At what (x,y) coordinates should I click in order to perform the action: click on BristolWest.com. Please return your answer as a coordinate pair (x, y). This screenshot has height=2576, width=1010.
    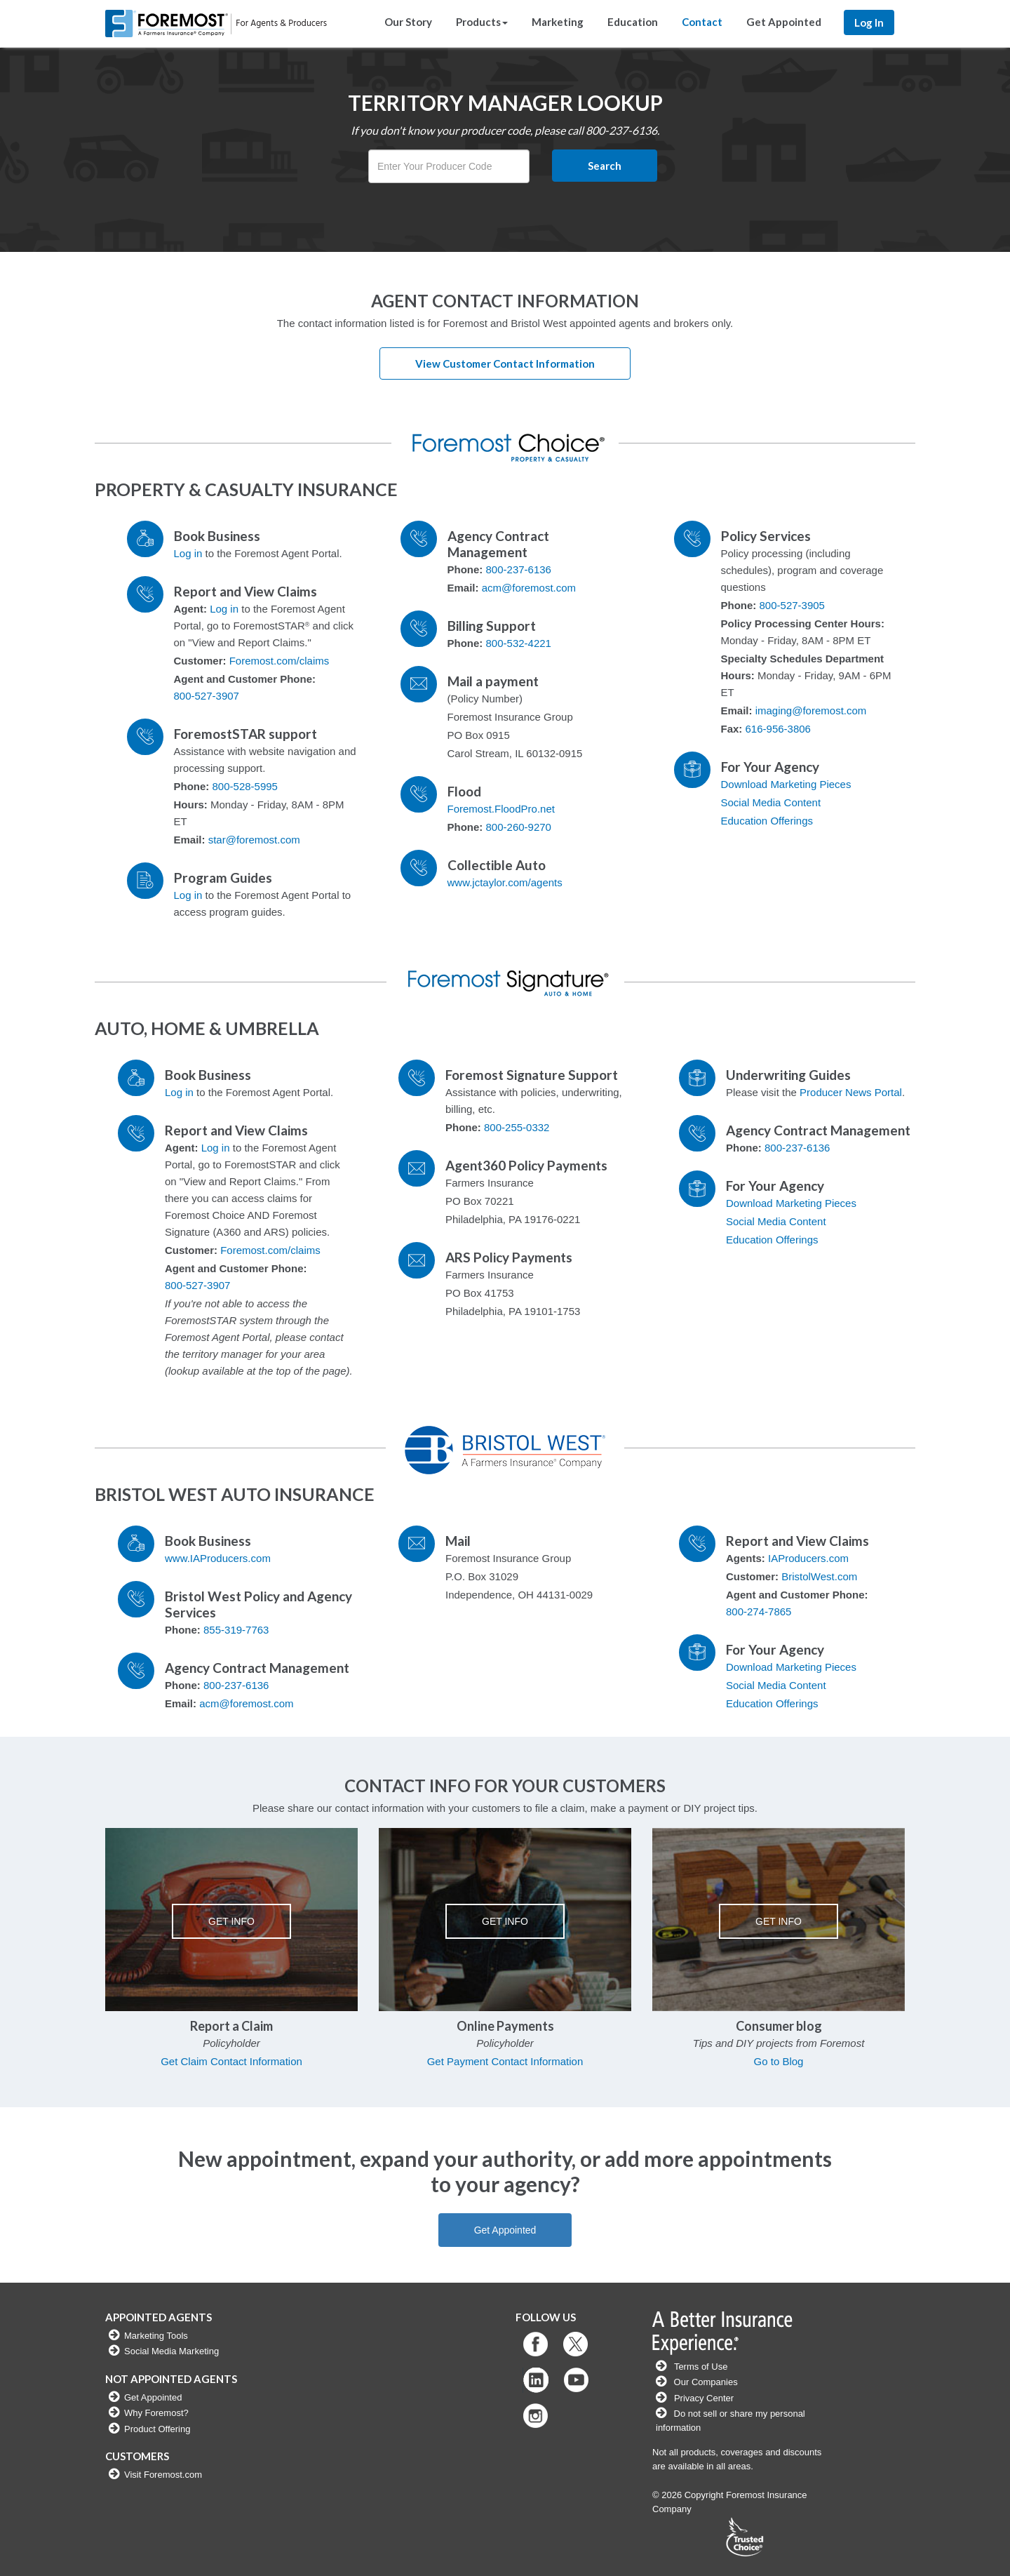
    Looking at the image, I should click on (819, 1576).